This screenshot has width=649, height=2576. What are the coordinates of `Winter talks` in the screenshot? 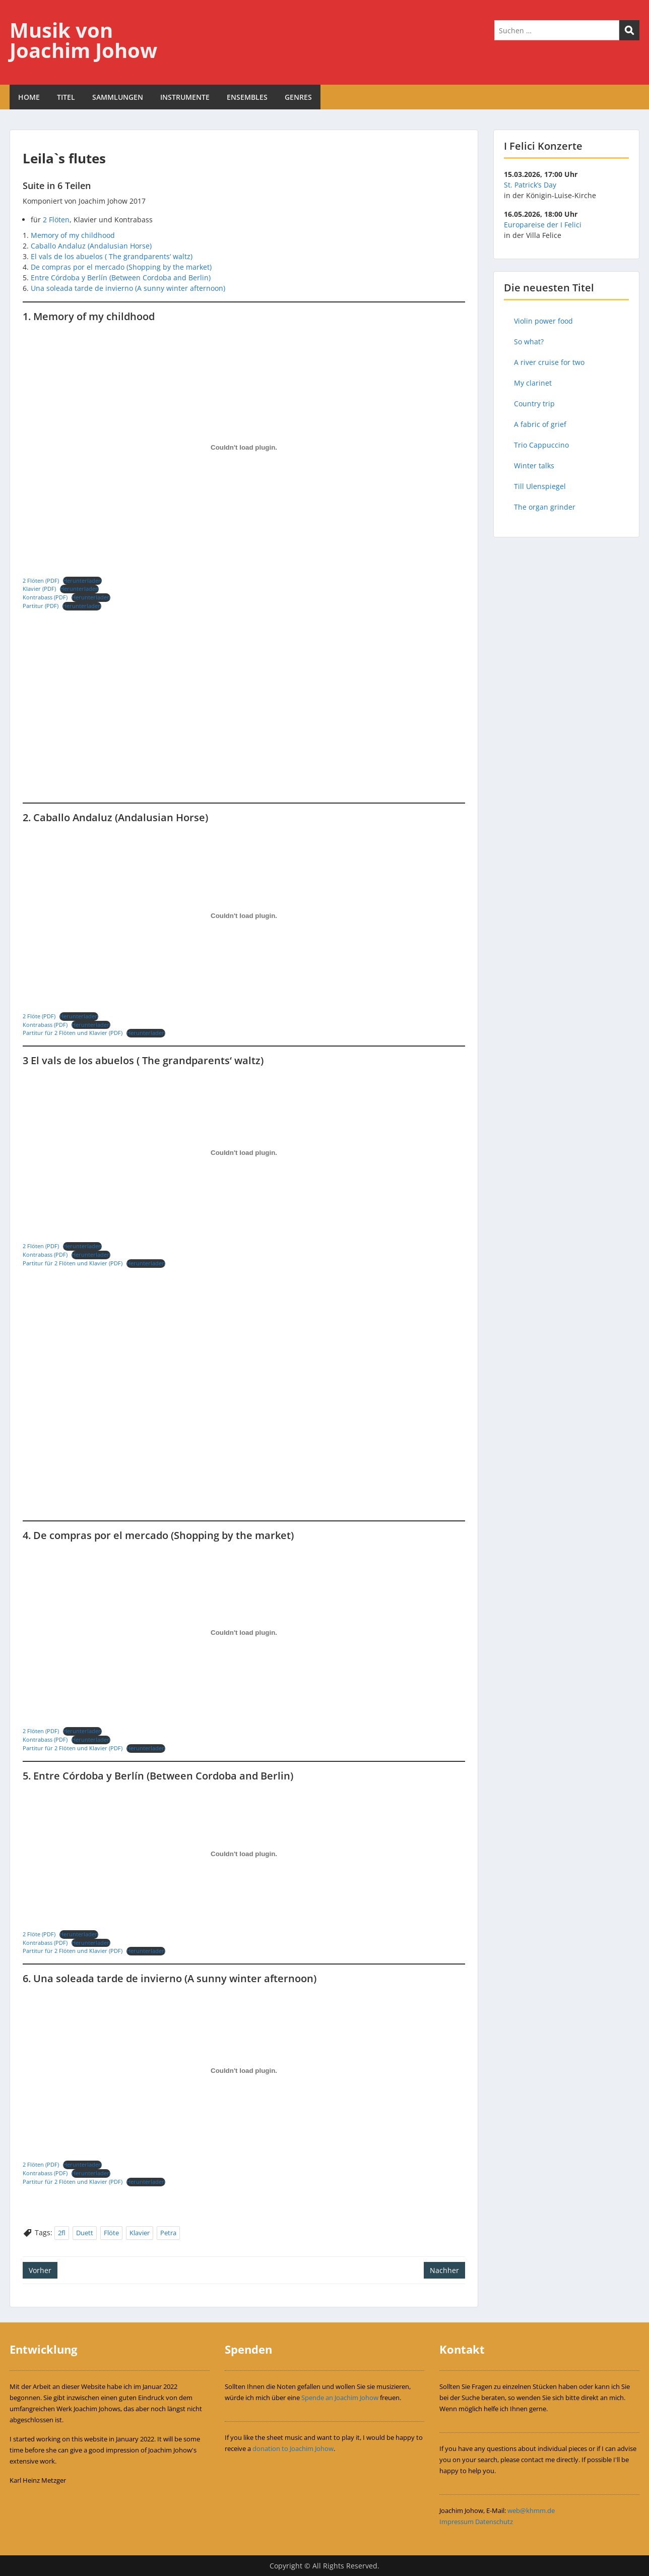 It's located at (534, 465).